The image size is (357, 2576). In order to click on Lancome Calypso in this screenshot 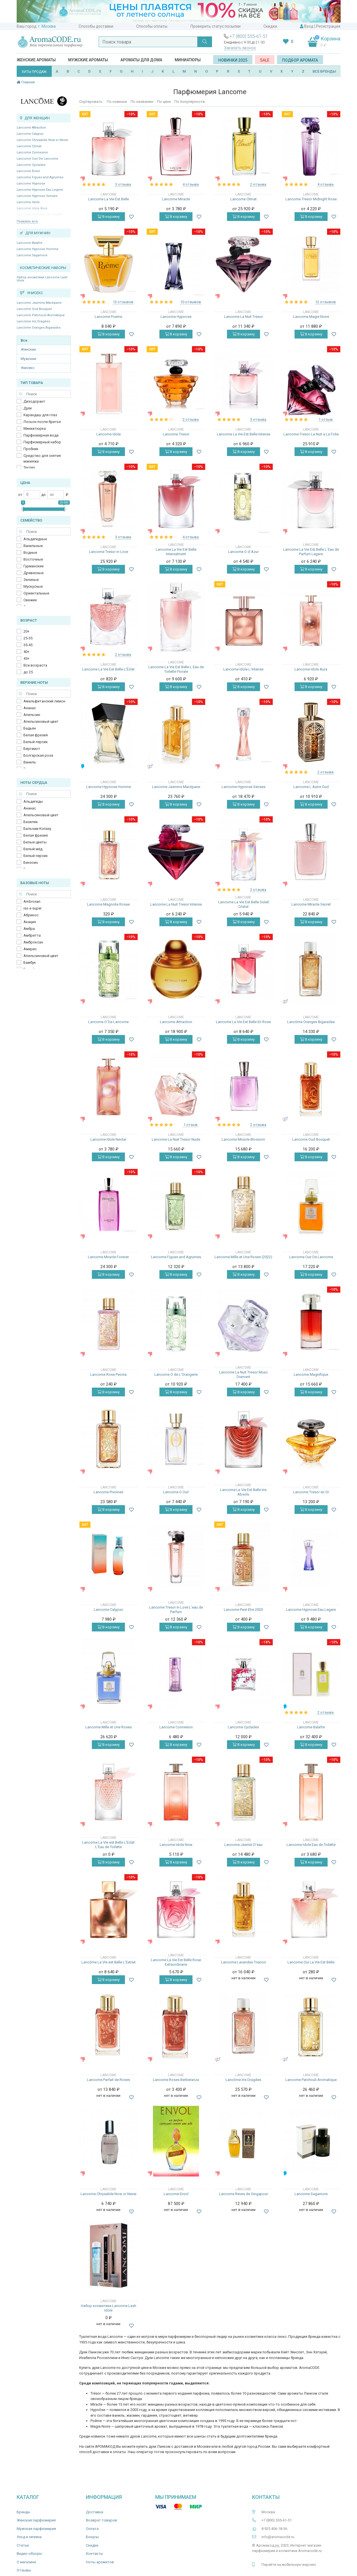, I will do `click(30, 134)`.